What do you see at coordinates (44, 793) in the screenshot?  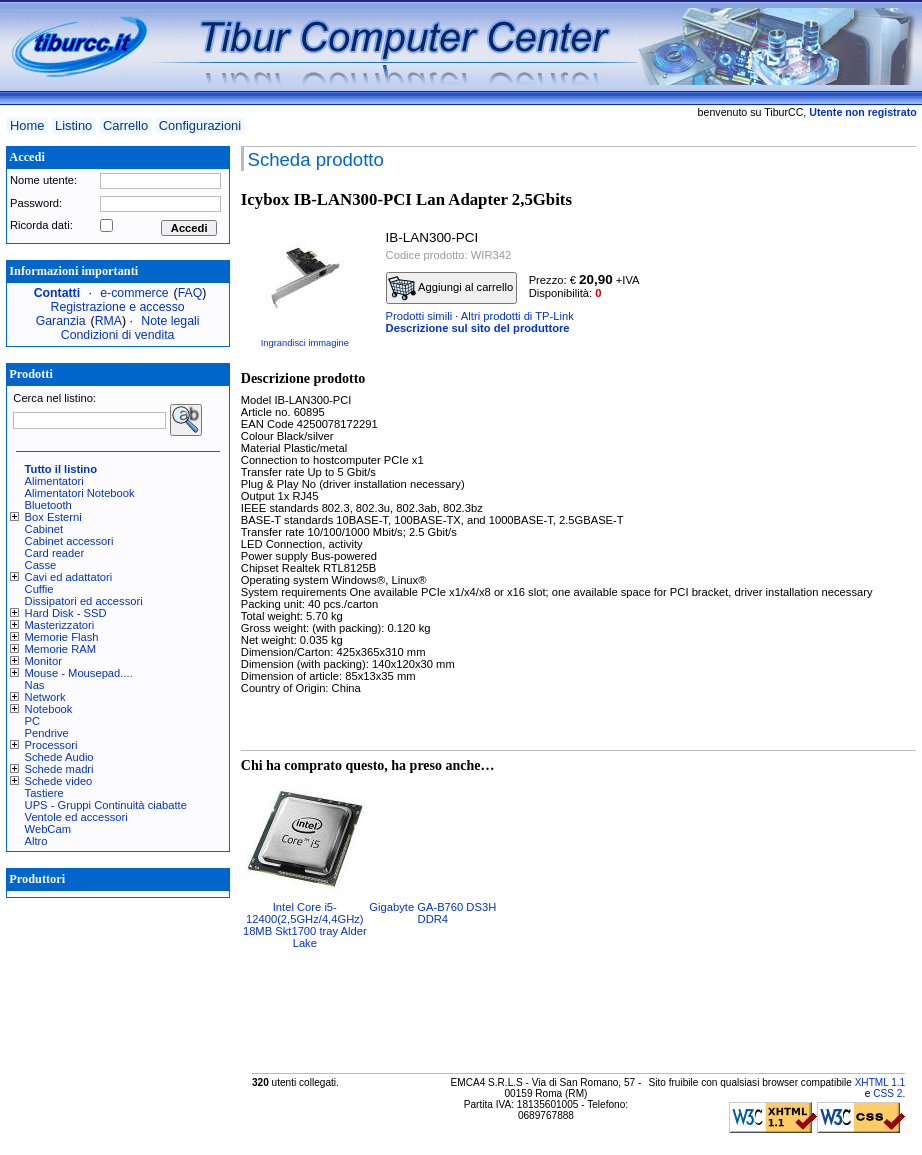 I see `Tastiere` at bounding box center [44, 793].